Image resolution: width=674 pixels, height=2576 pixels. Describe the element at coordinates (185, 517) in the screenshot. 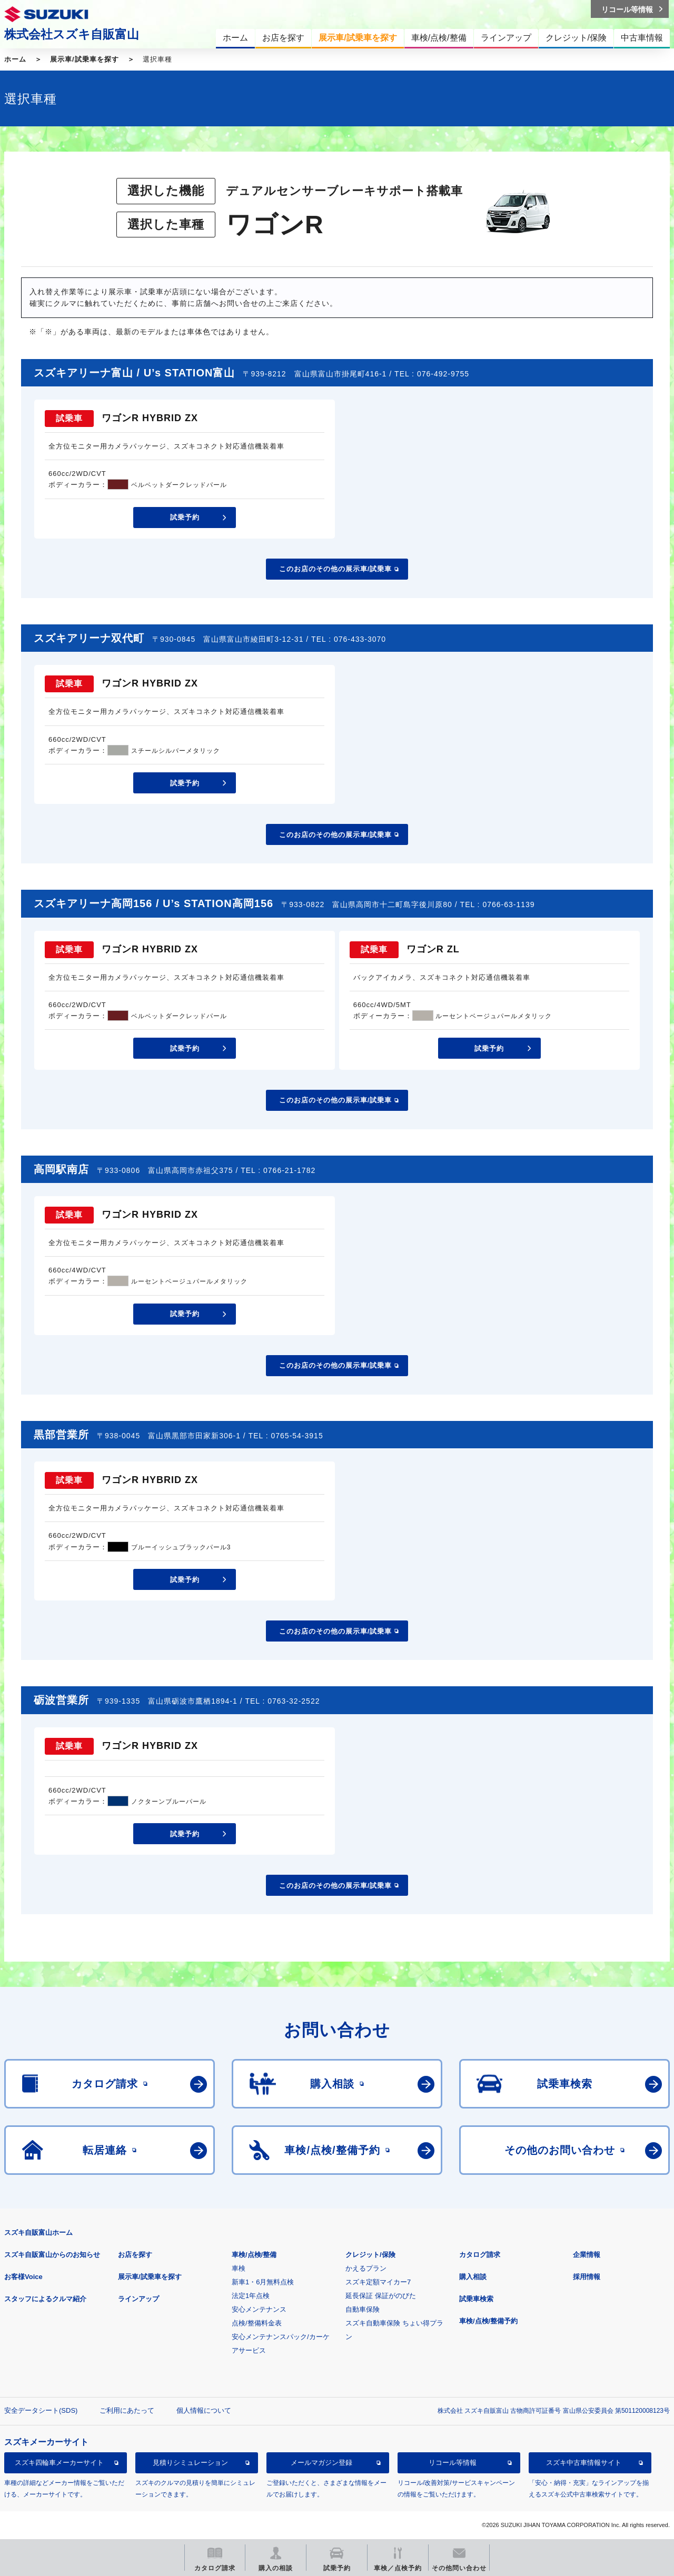

I see `試乗予約` at that location.